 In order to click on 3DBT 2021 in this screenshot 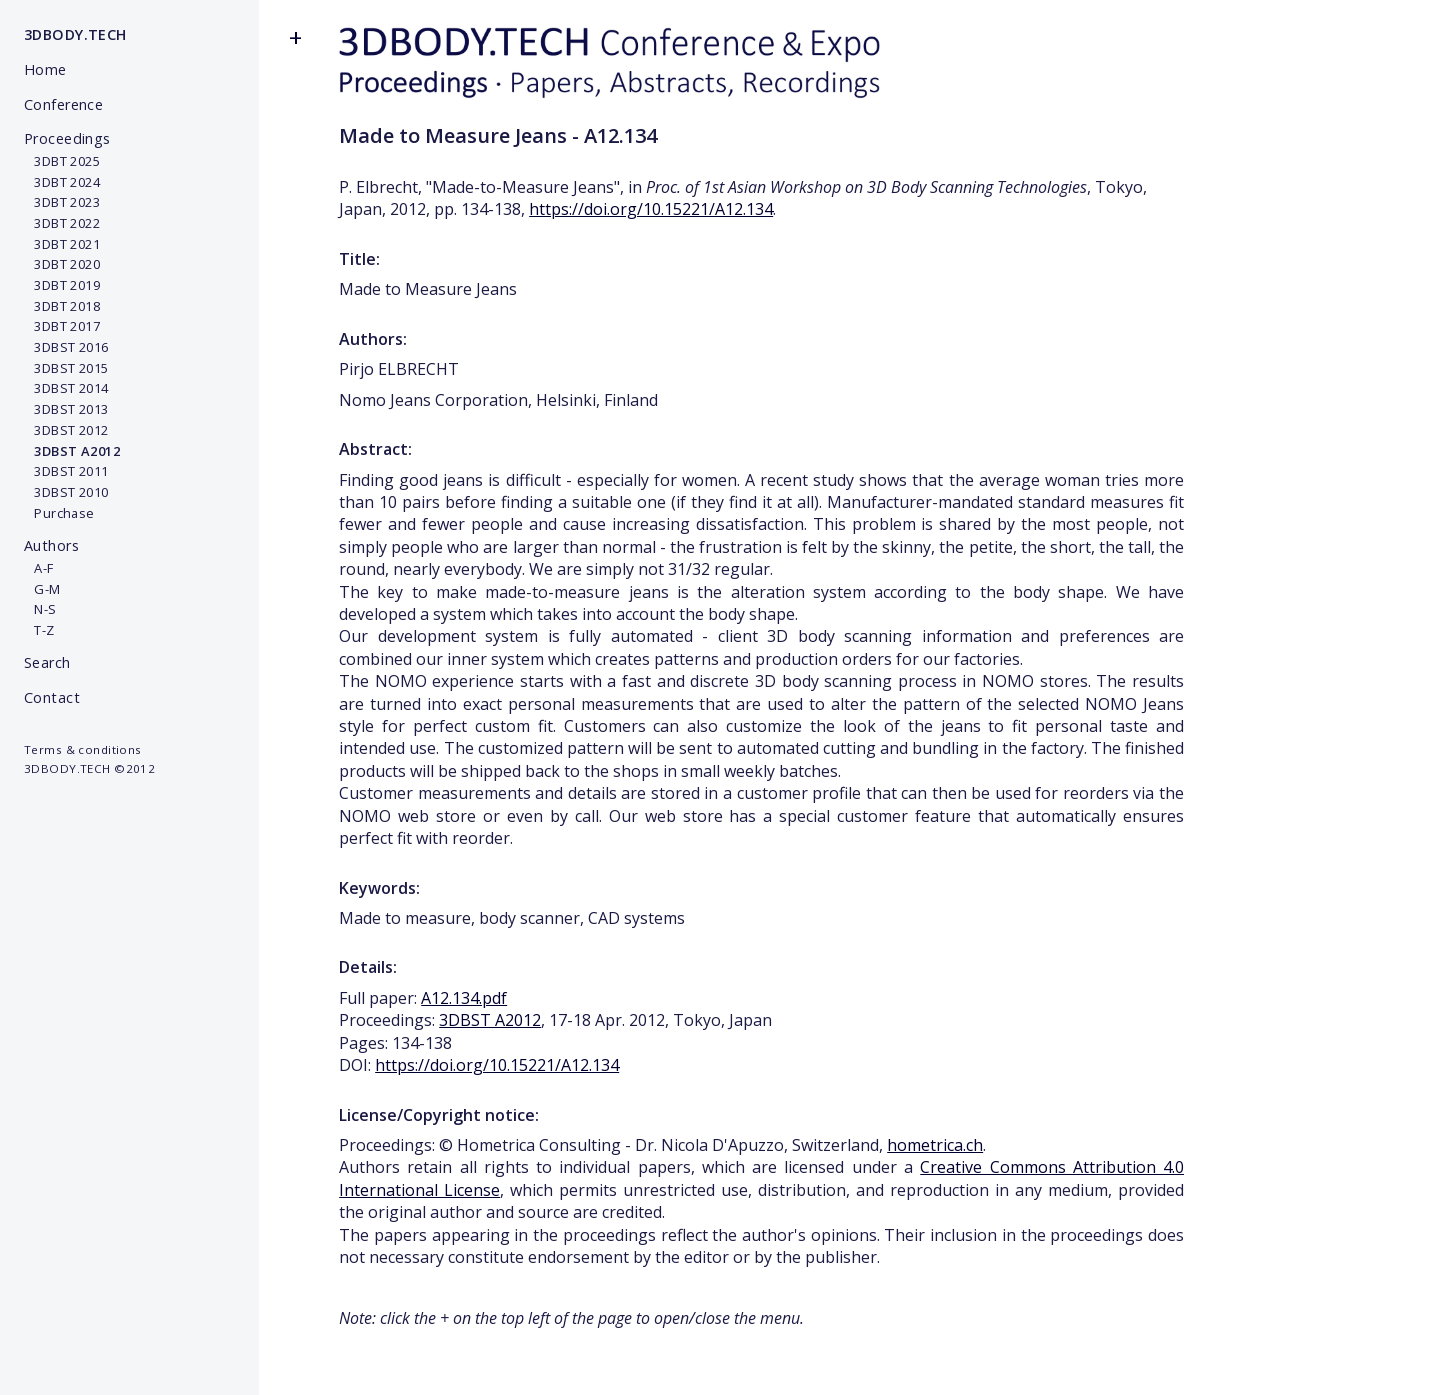, I will do `click(62, 244)`.